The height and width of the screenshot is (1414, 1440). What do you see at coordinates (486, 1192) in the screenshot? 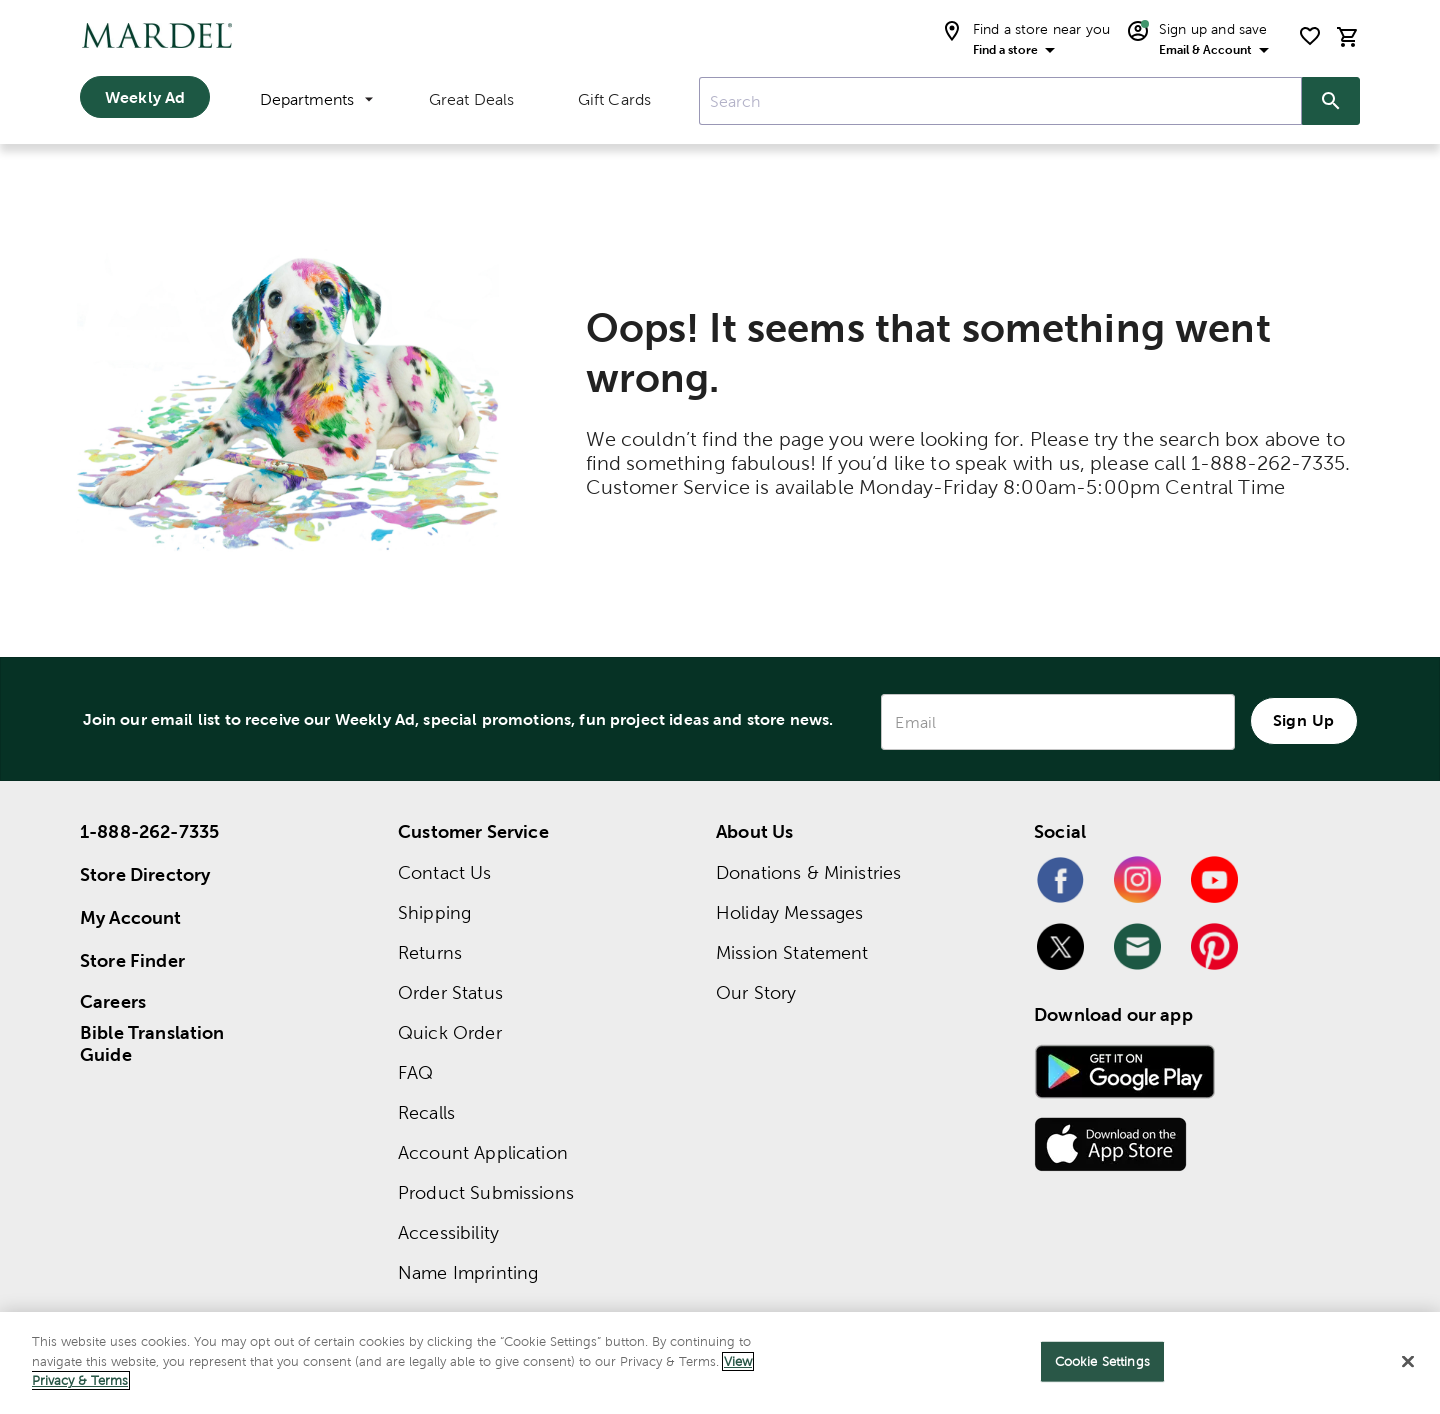
I see `Product Submissions` at bounding box center [486, 1192].